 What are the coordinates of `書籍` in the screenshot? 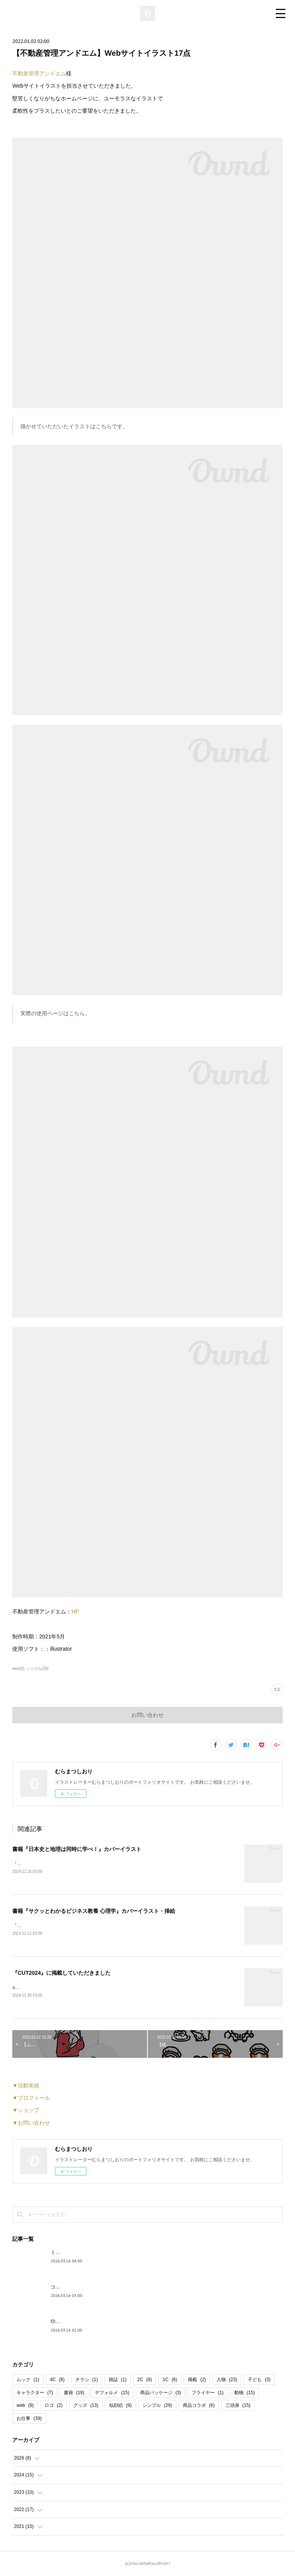 It's located at (74, 2393).